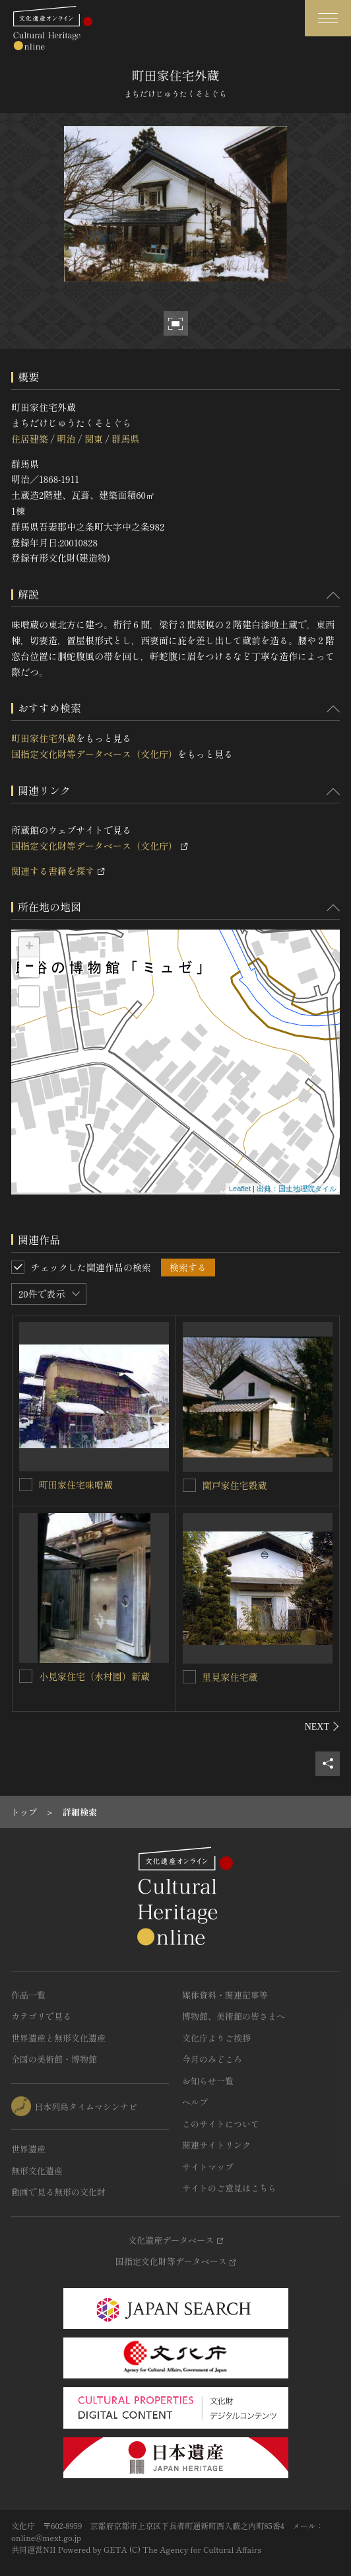  What do you see at coordinates (322, 1726) in the screenshot?
I see `[後にスライドする]` at bounding box center [322, 1726].